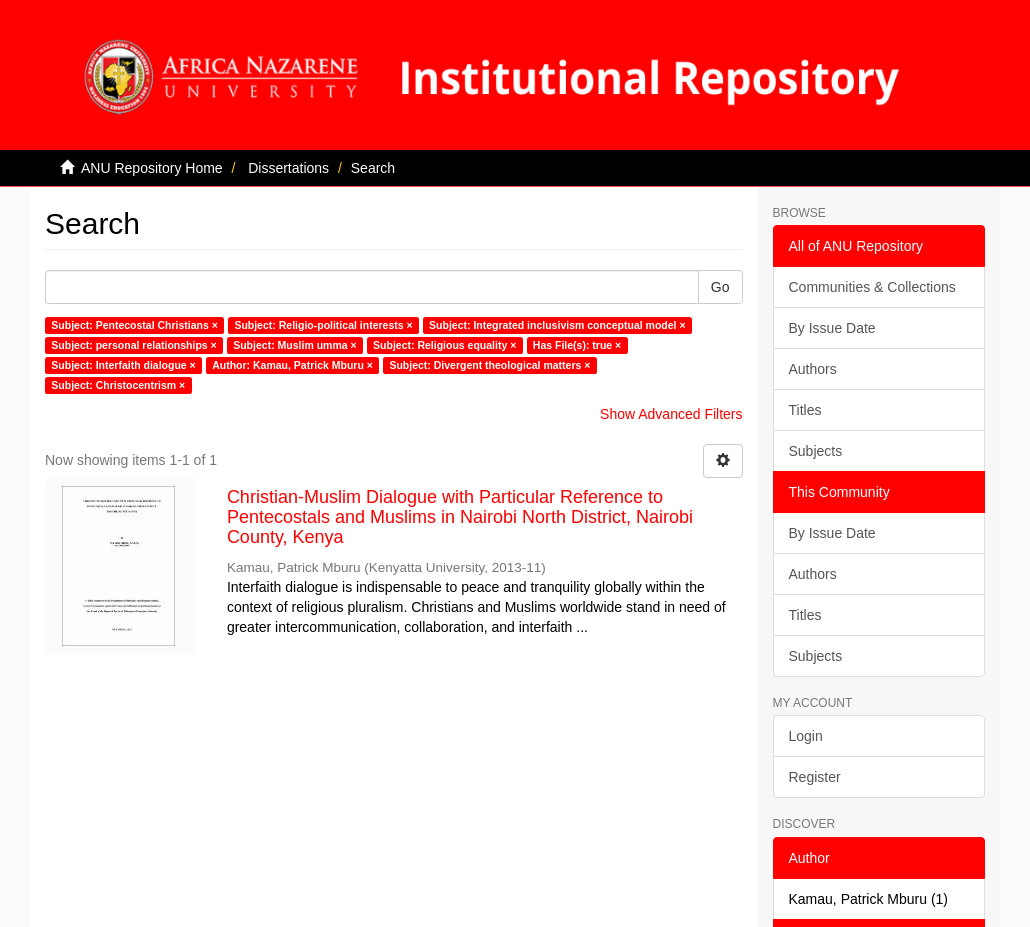 The image size is (1030, 927). Describe the element at coordinates (816, 451) in the screenshot. I see `Subjects` at that location.